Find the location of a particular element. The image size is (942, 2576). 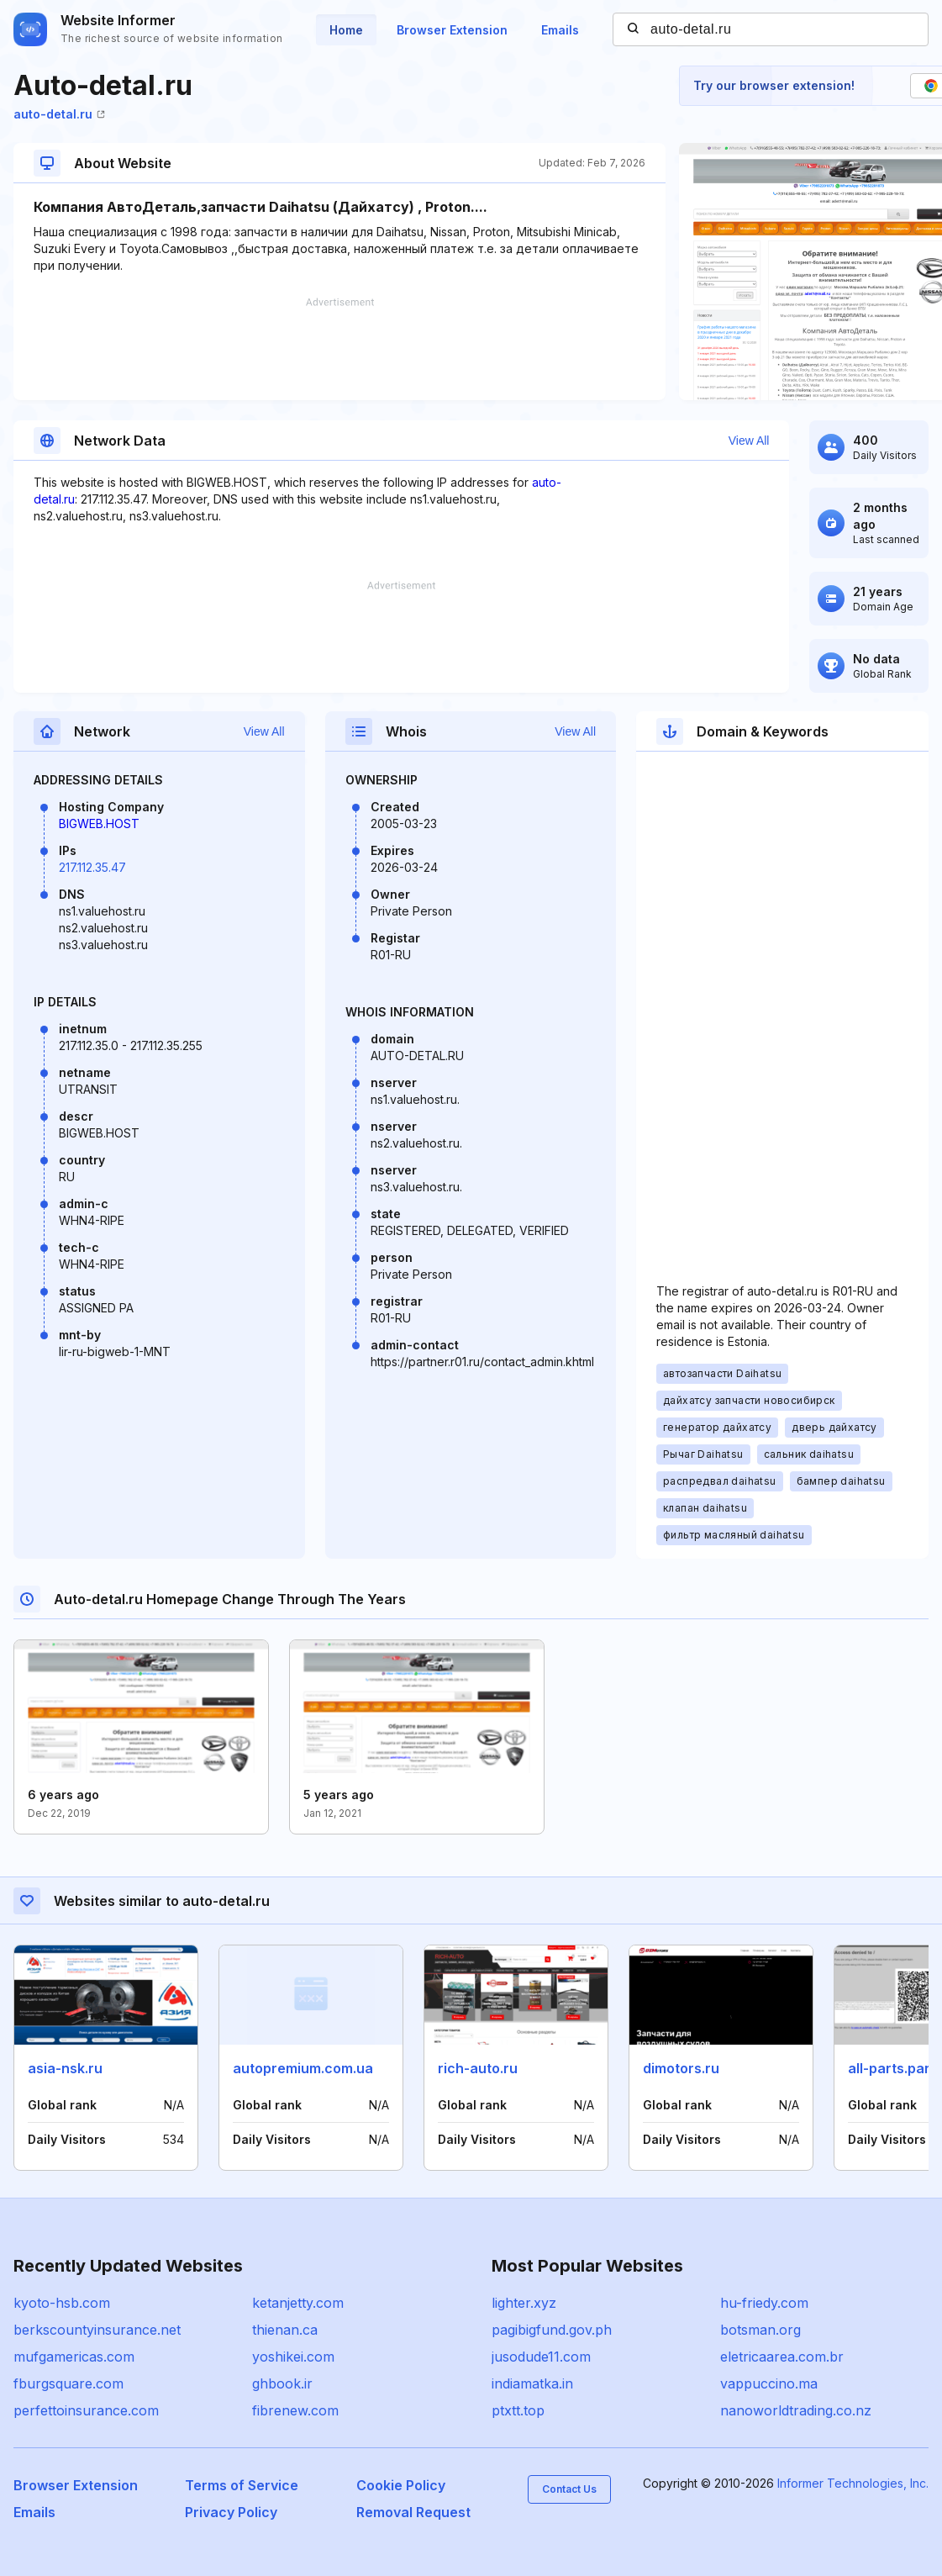

fburgsquare.com is located at coordinates (68, 2383).